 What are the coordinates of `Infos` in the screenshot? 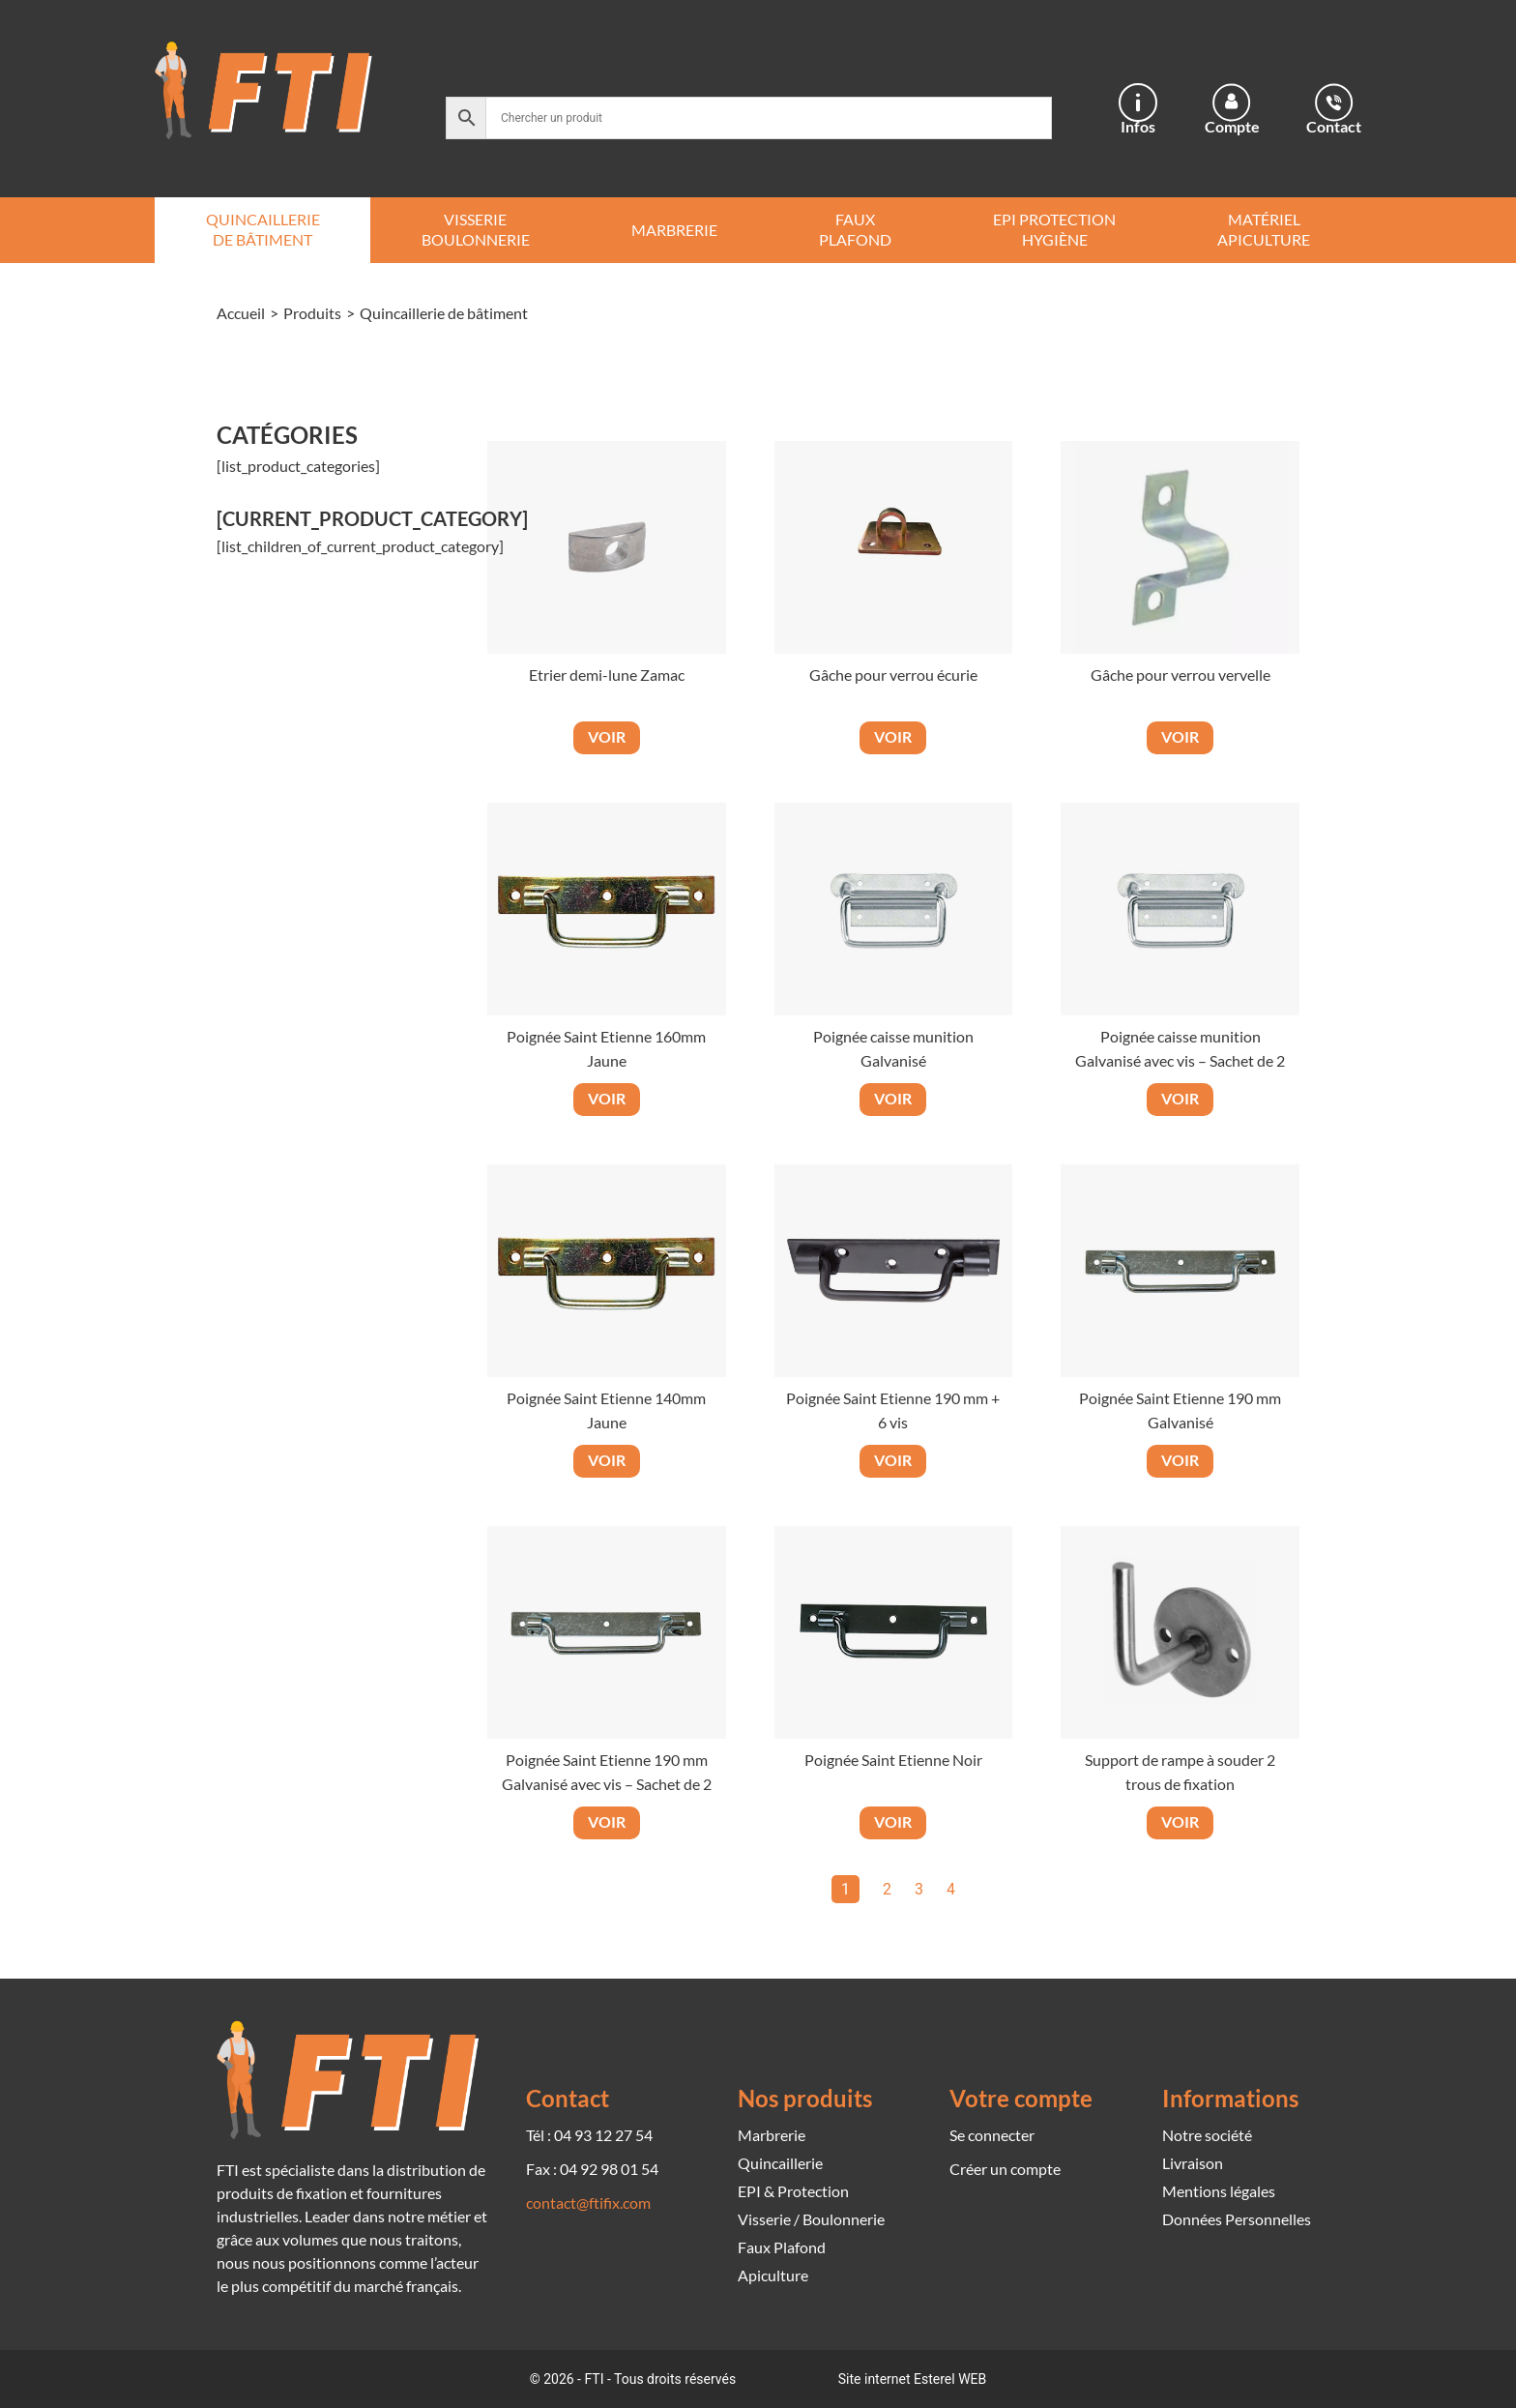 It's located at (1138, 126).